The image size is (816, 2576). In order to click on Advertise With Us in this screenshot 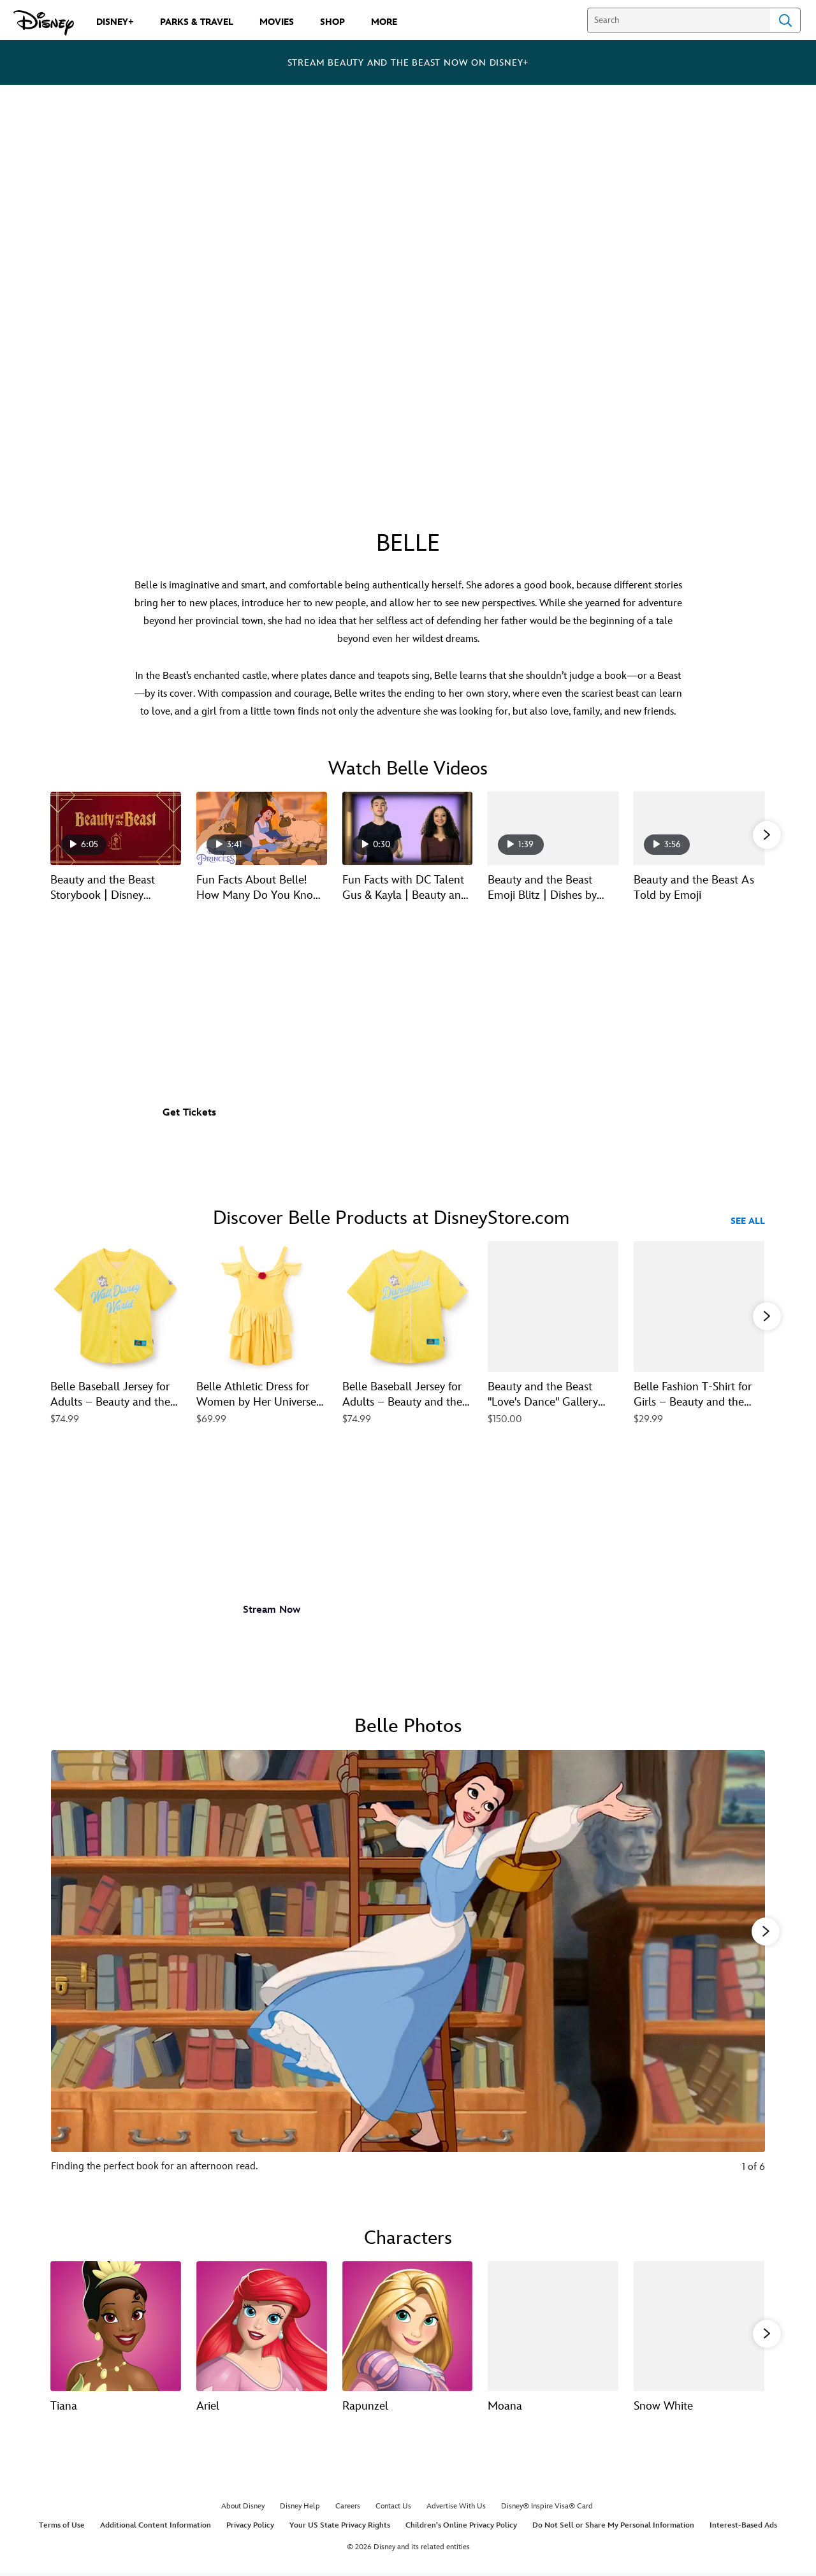, I will do `click(456, 2509)`.